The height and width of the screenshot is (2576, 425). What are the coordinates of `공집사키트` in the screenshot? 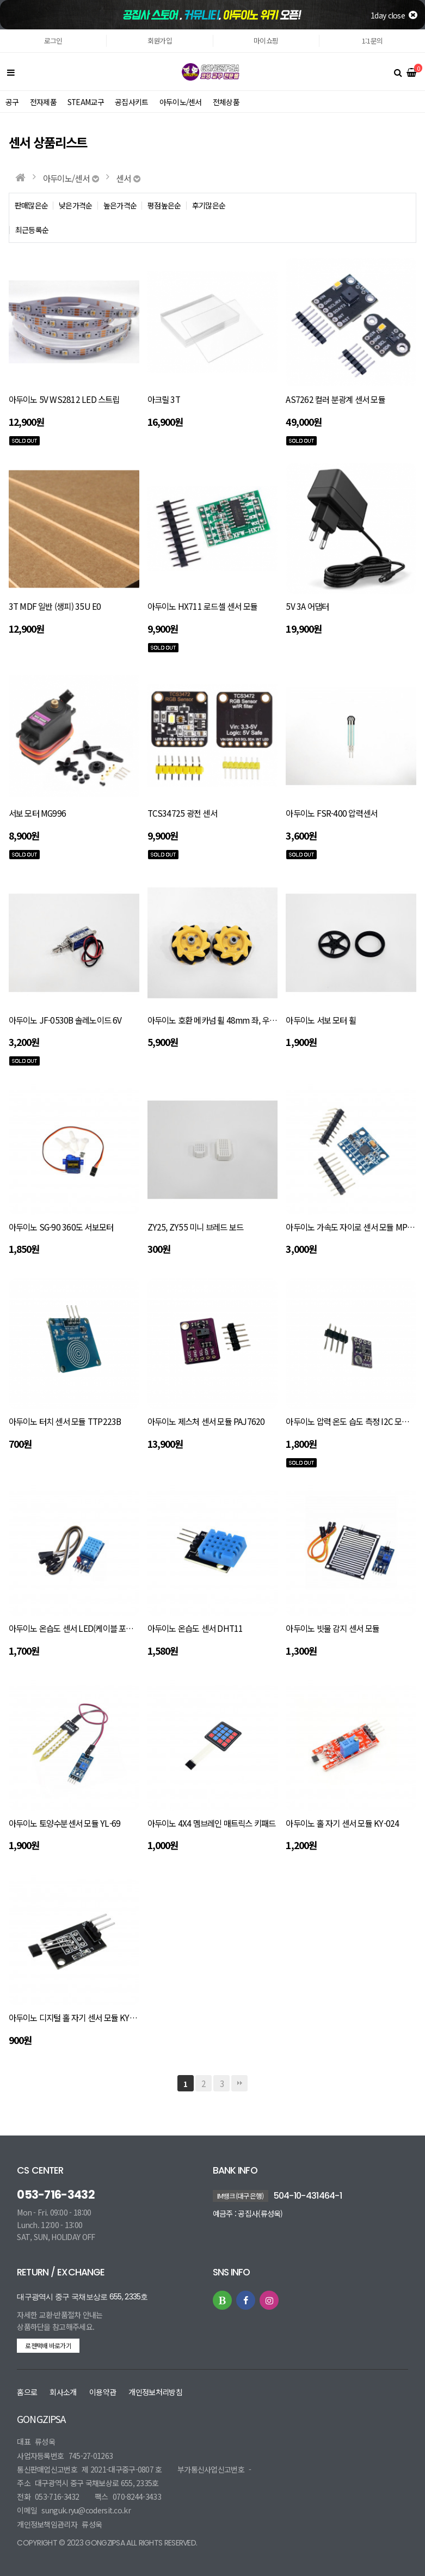 It's located at (132, 101).